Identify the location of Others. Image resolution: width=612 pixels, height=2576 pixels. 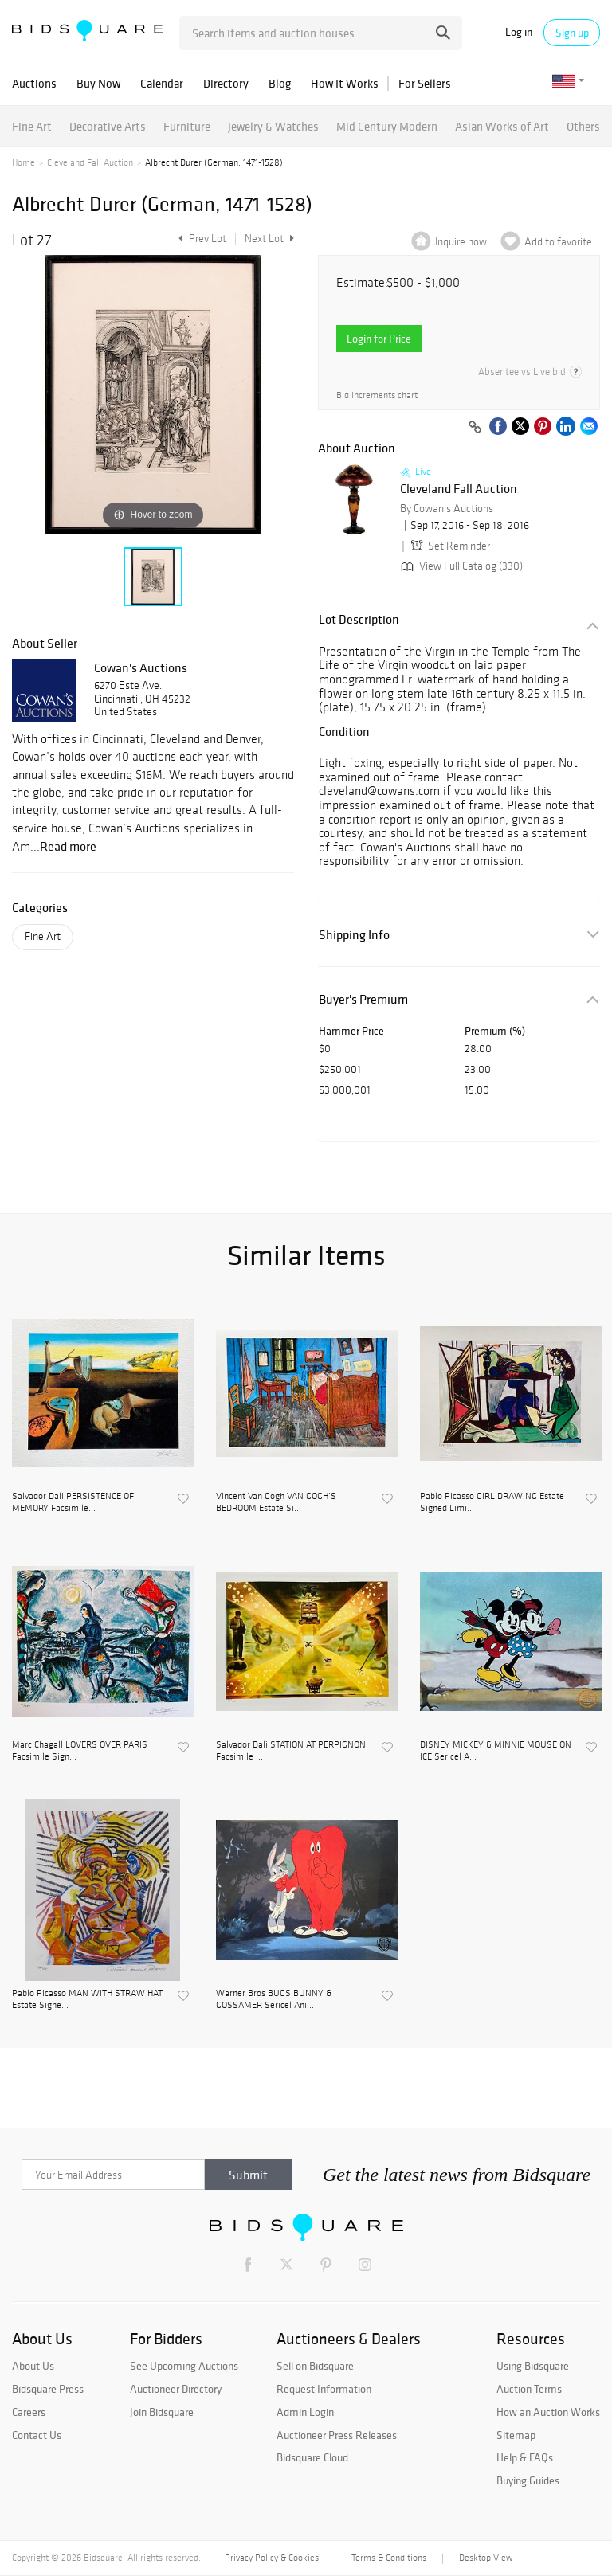
(583, 126).